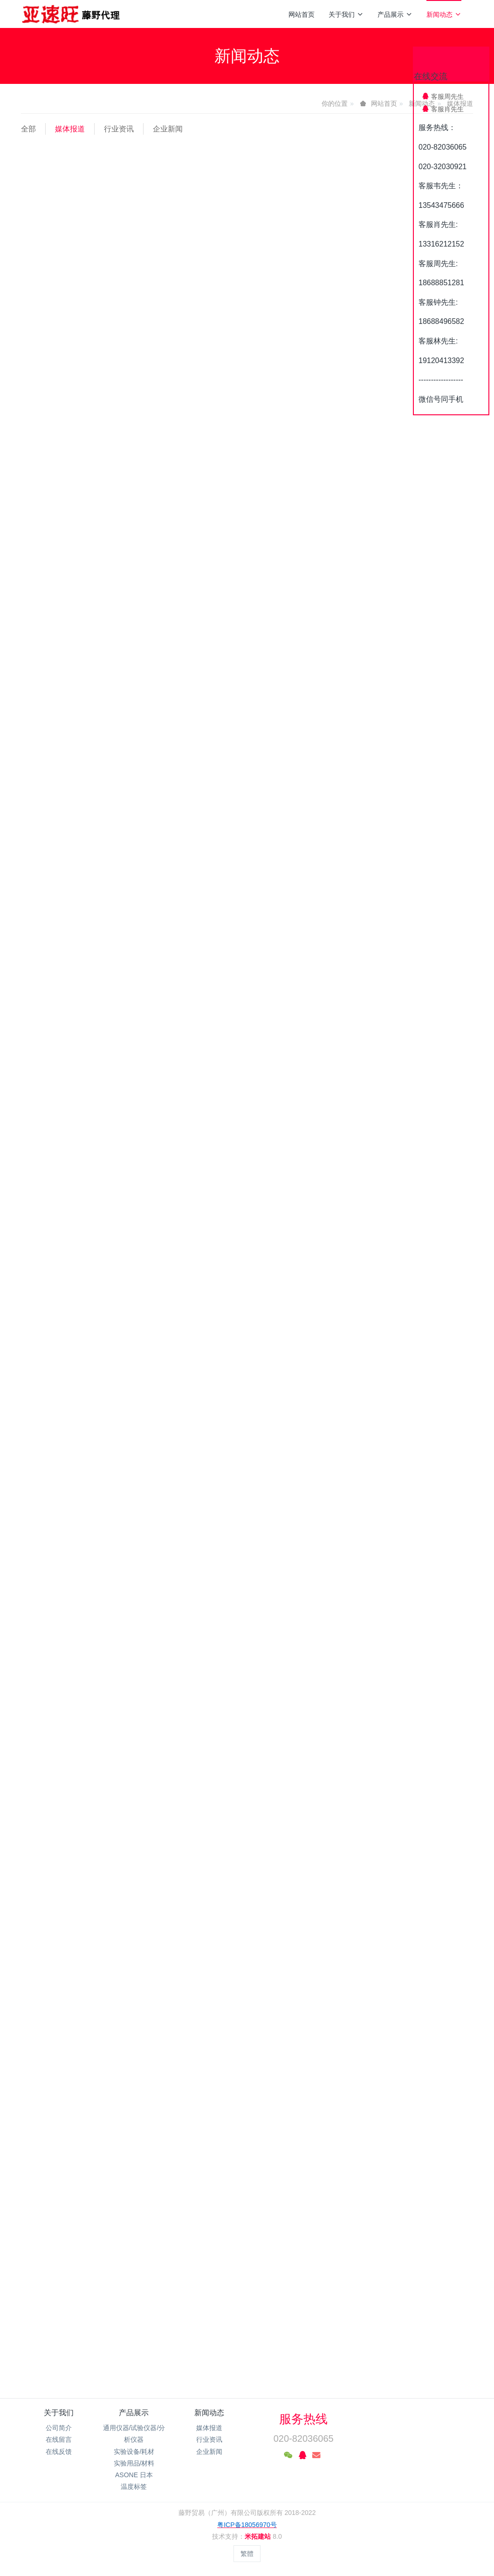 Image resolution: width=494 pixels, height=2576 pixels. I want to click on 繁體, so click(247, 2553).